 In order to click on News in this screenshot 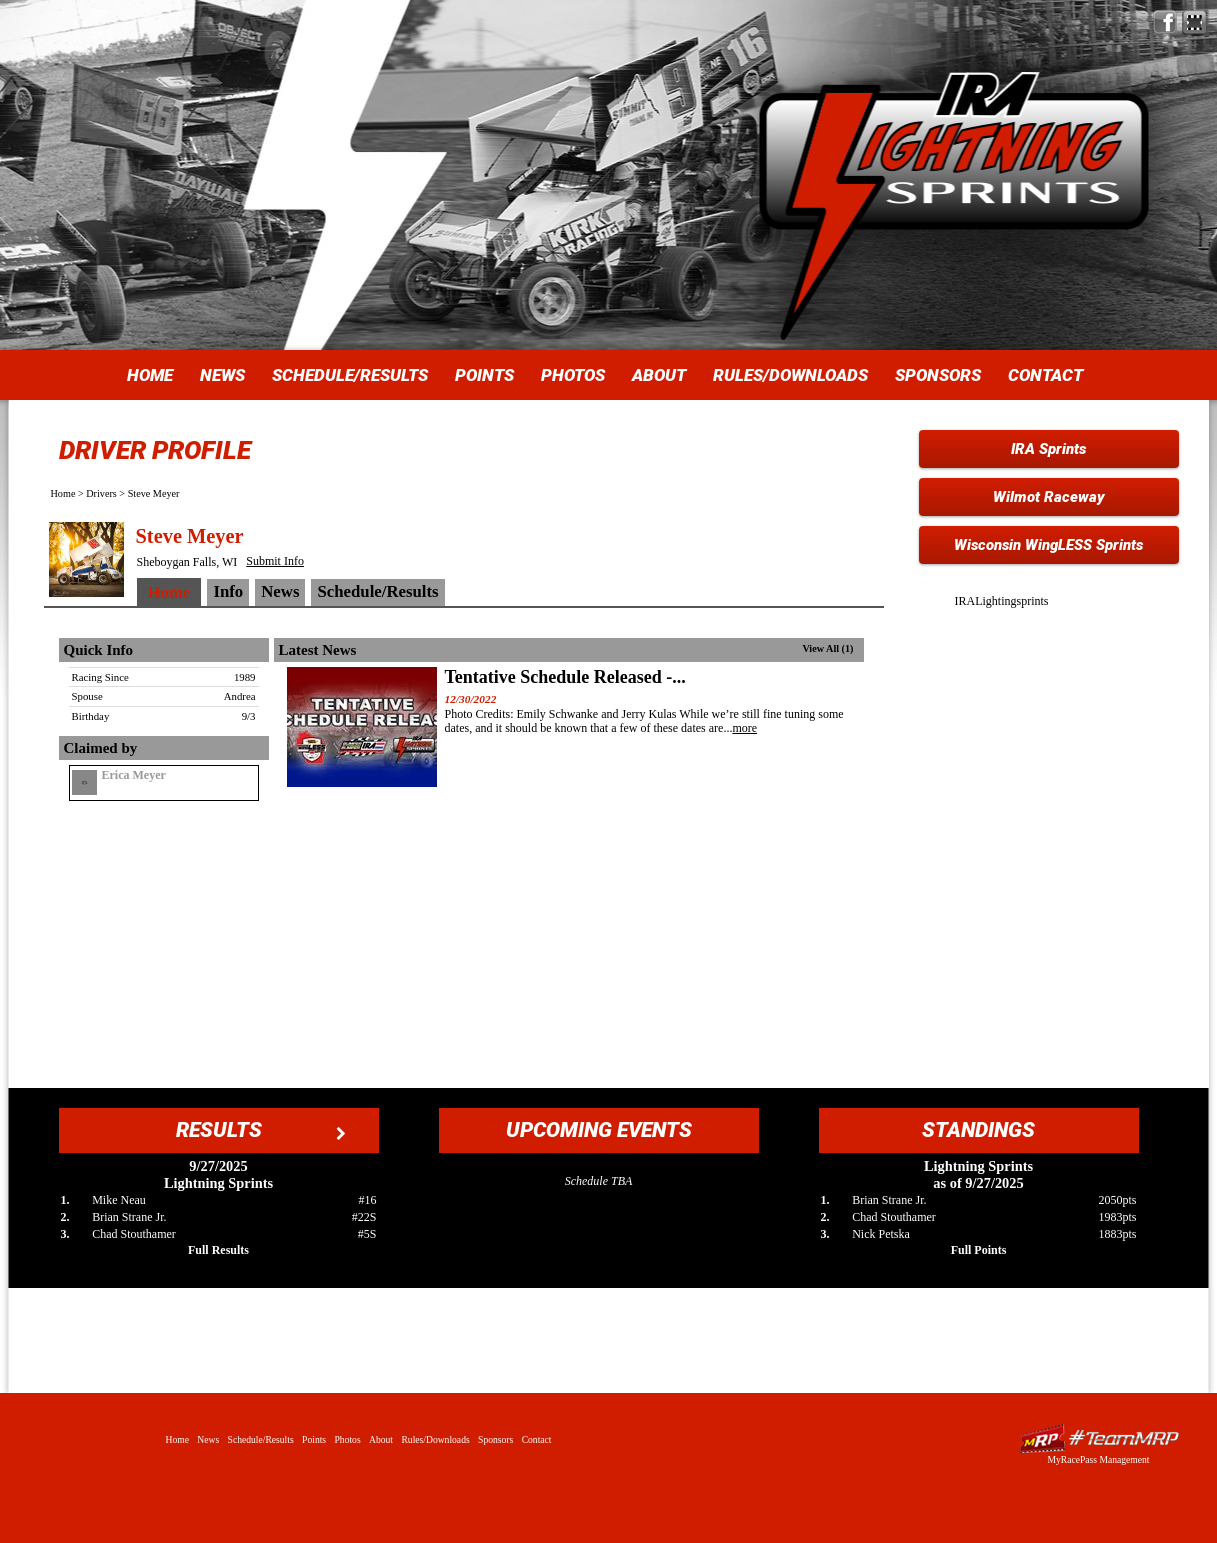, I will do `click(222, 375)`.